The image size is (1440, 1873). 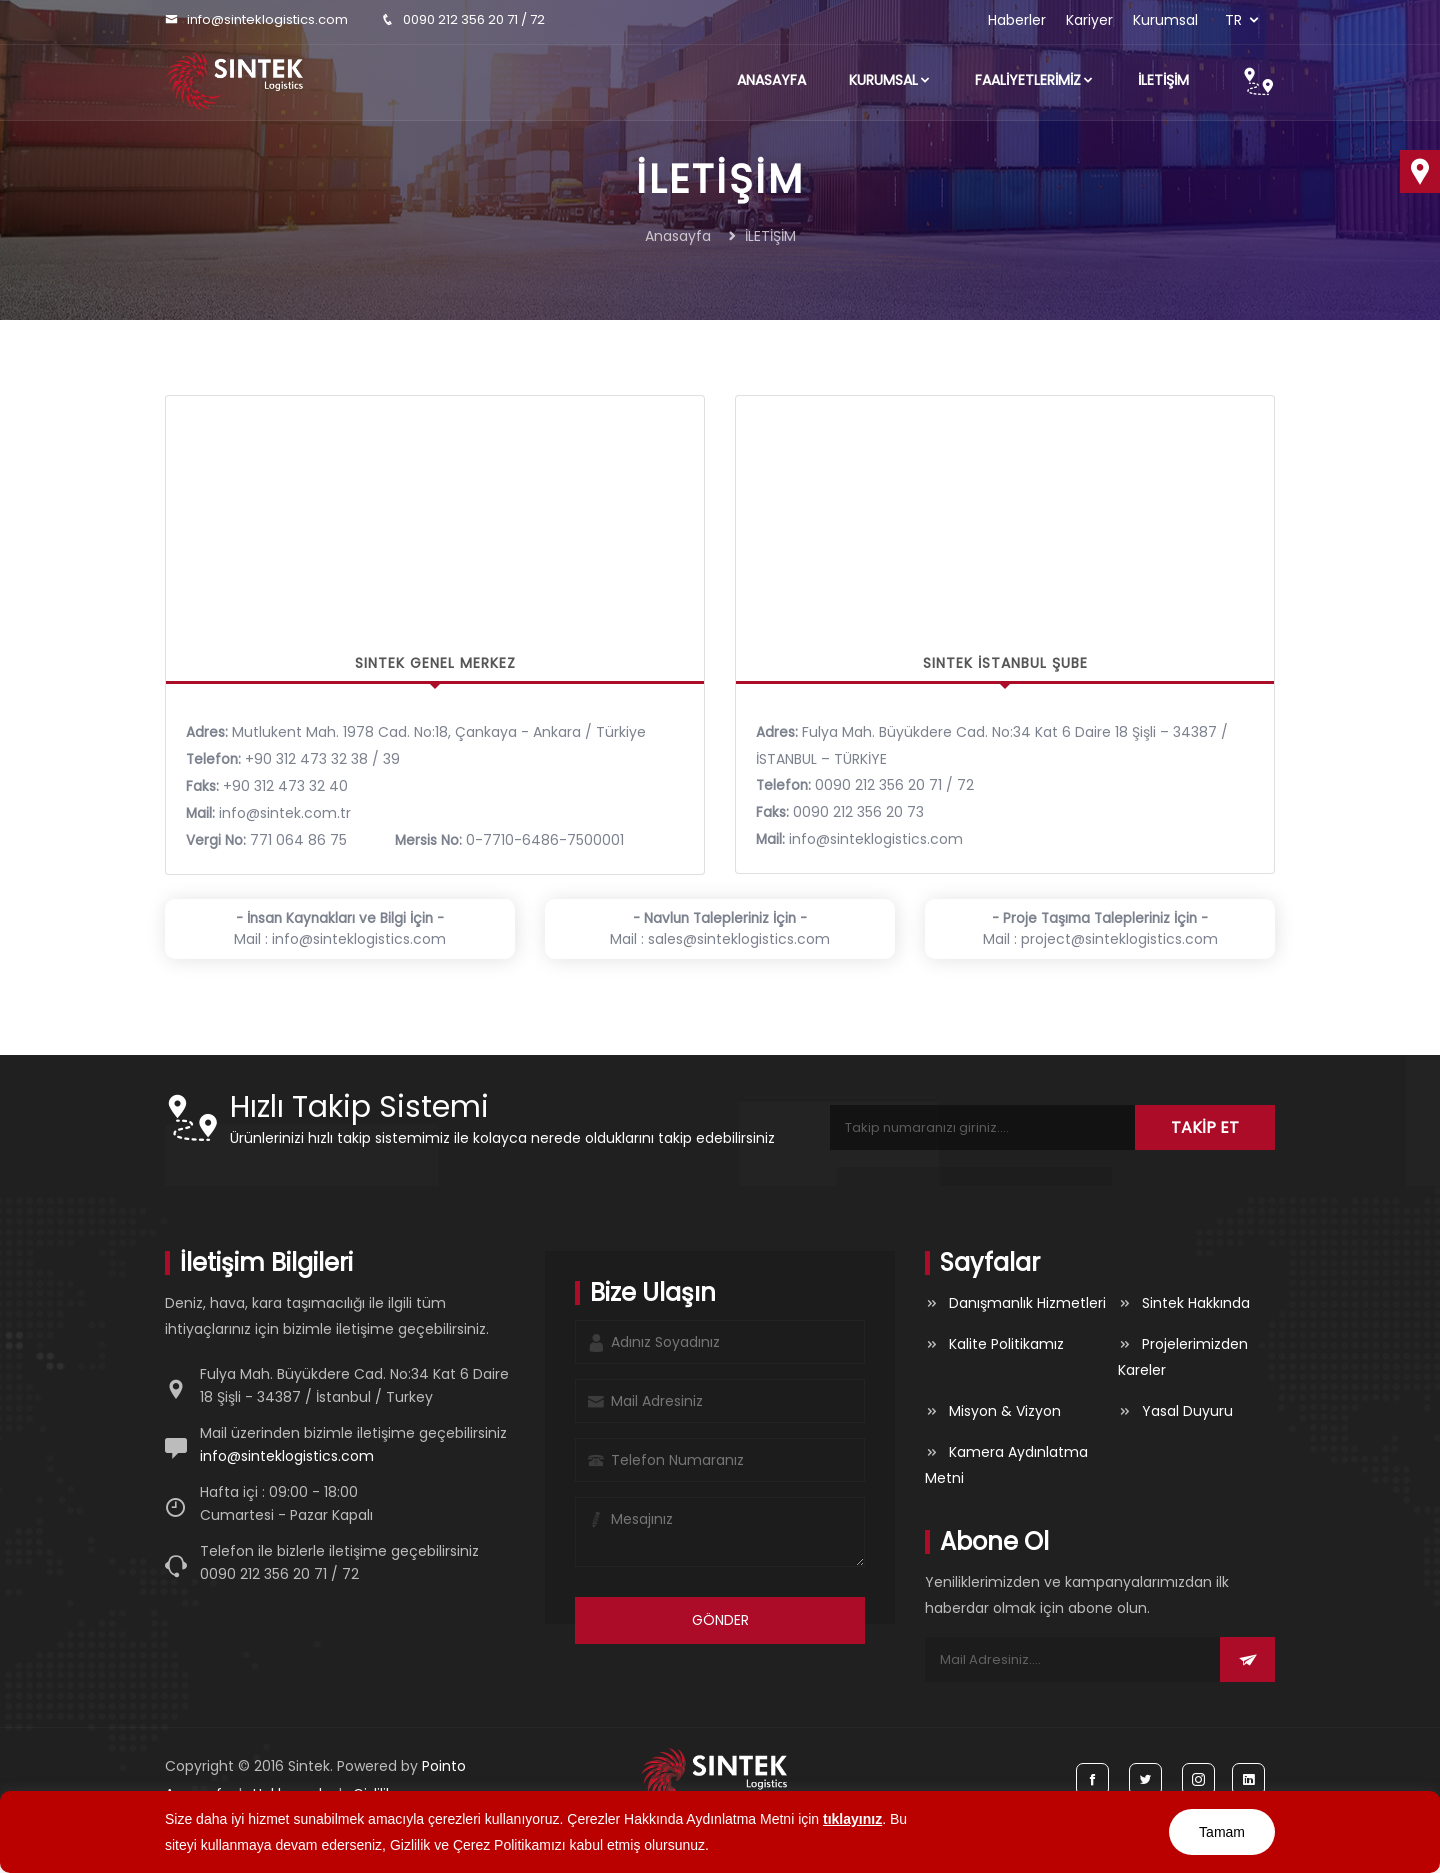 I want to click on Yasal Duyuru, so click(x=1187, y=1411).